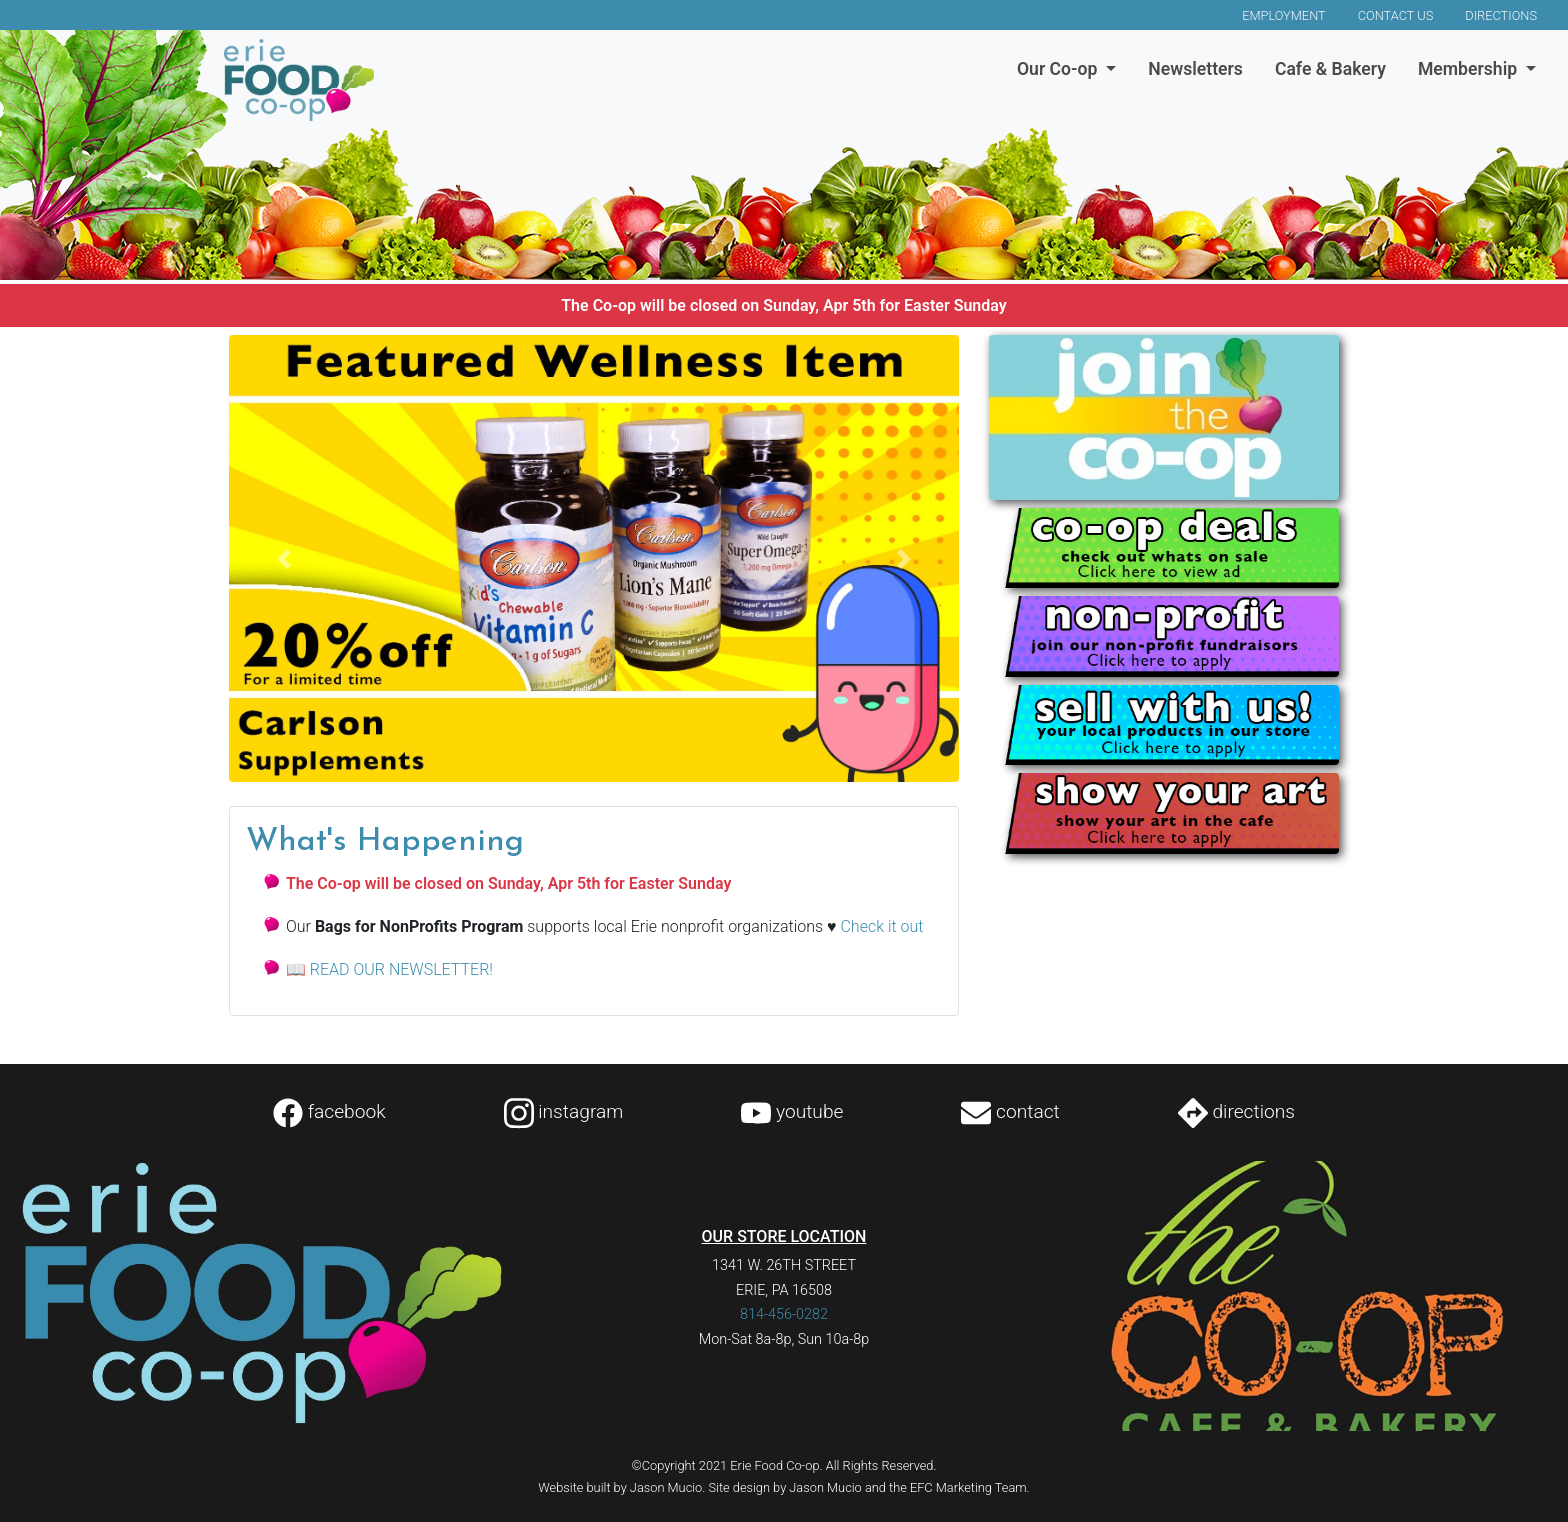 The image size is (1568, 1522). I want to click on Newsletters, so click(1195, 69).